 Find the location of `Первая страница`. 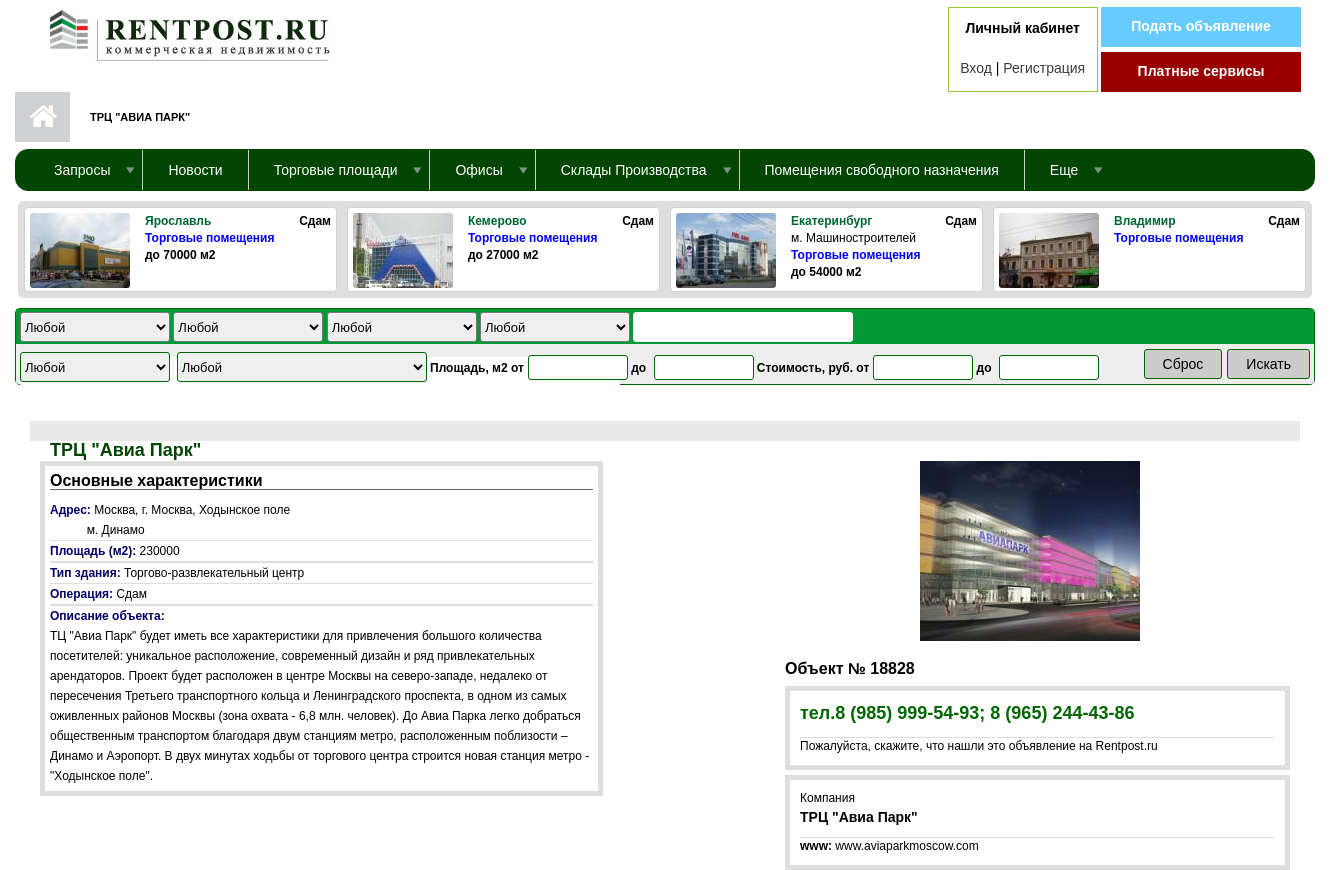

Первая страница is located at coordinates (42, 117).